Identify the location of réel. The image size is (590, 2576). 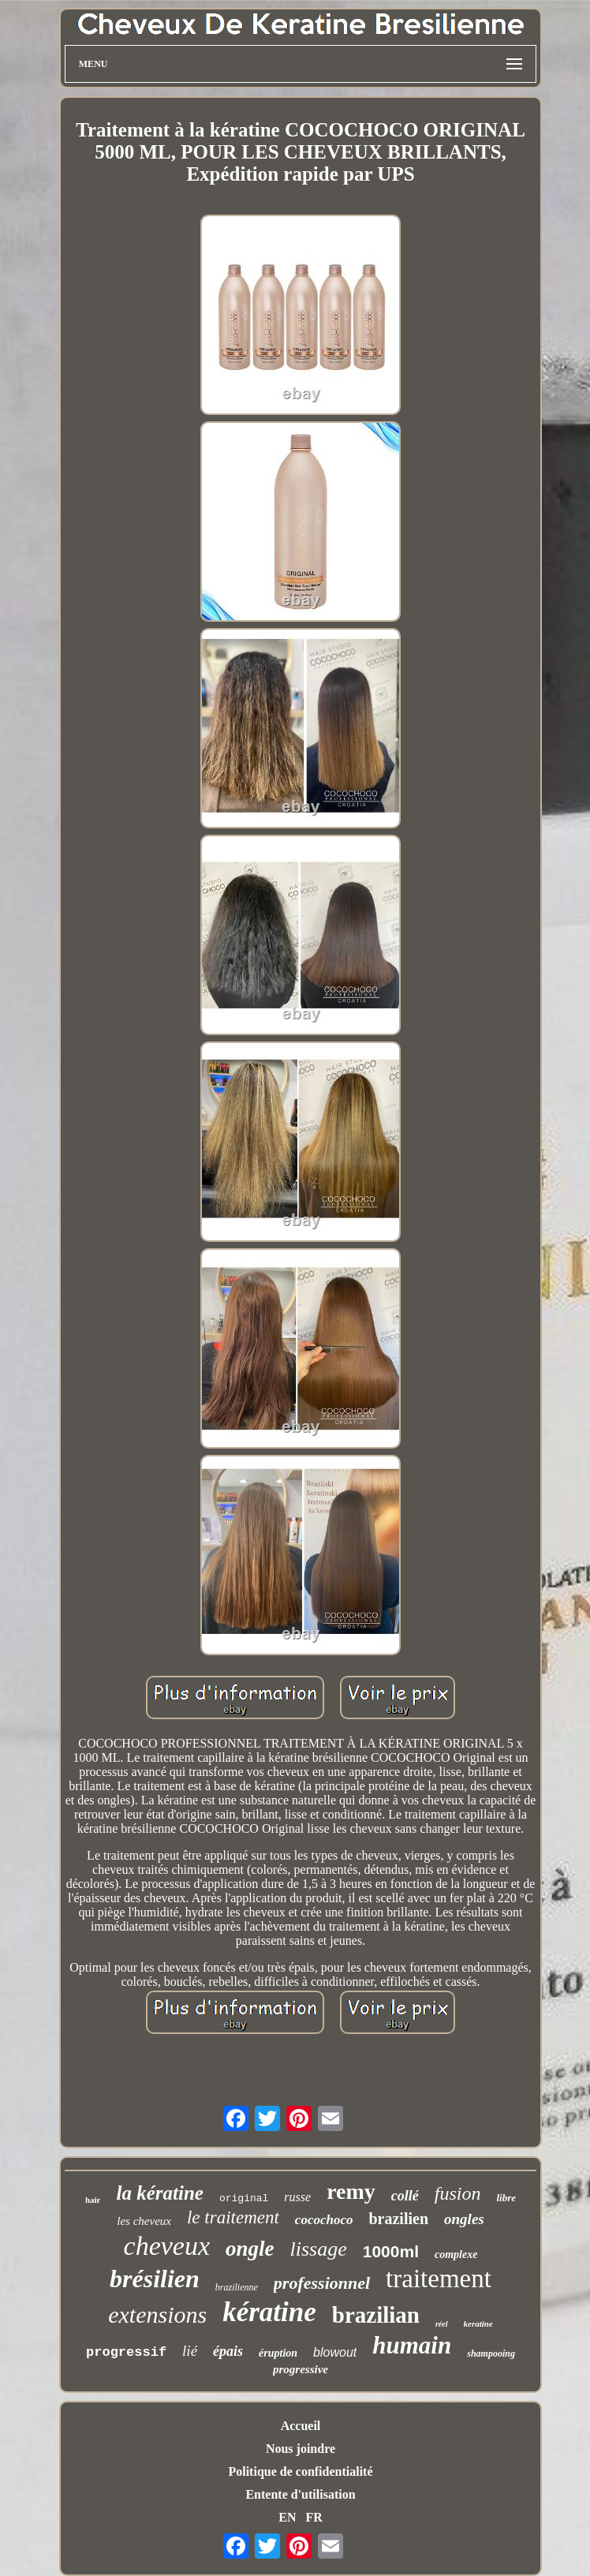
(441, 2324).